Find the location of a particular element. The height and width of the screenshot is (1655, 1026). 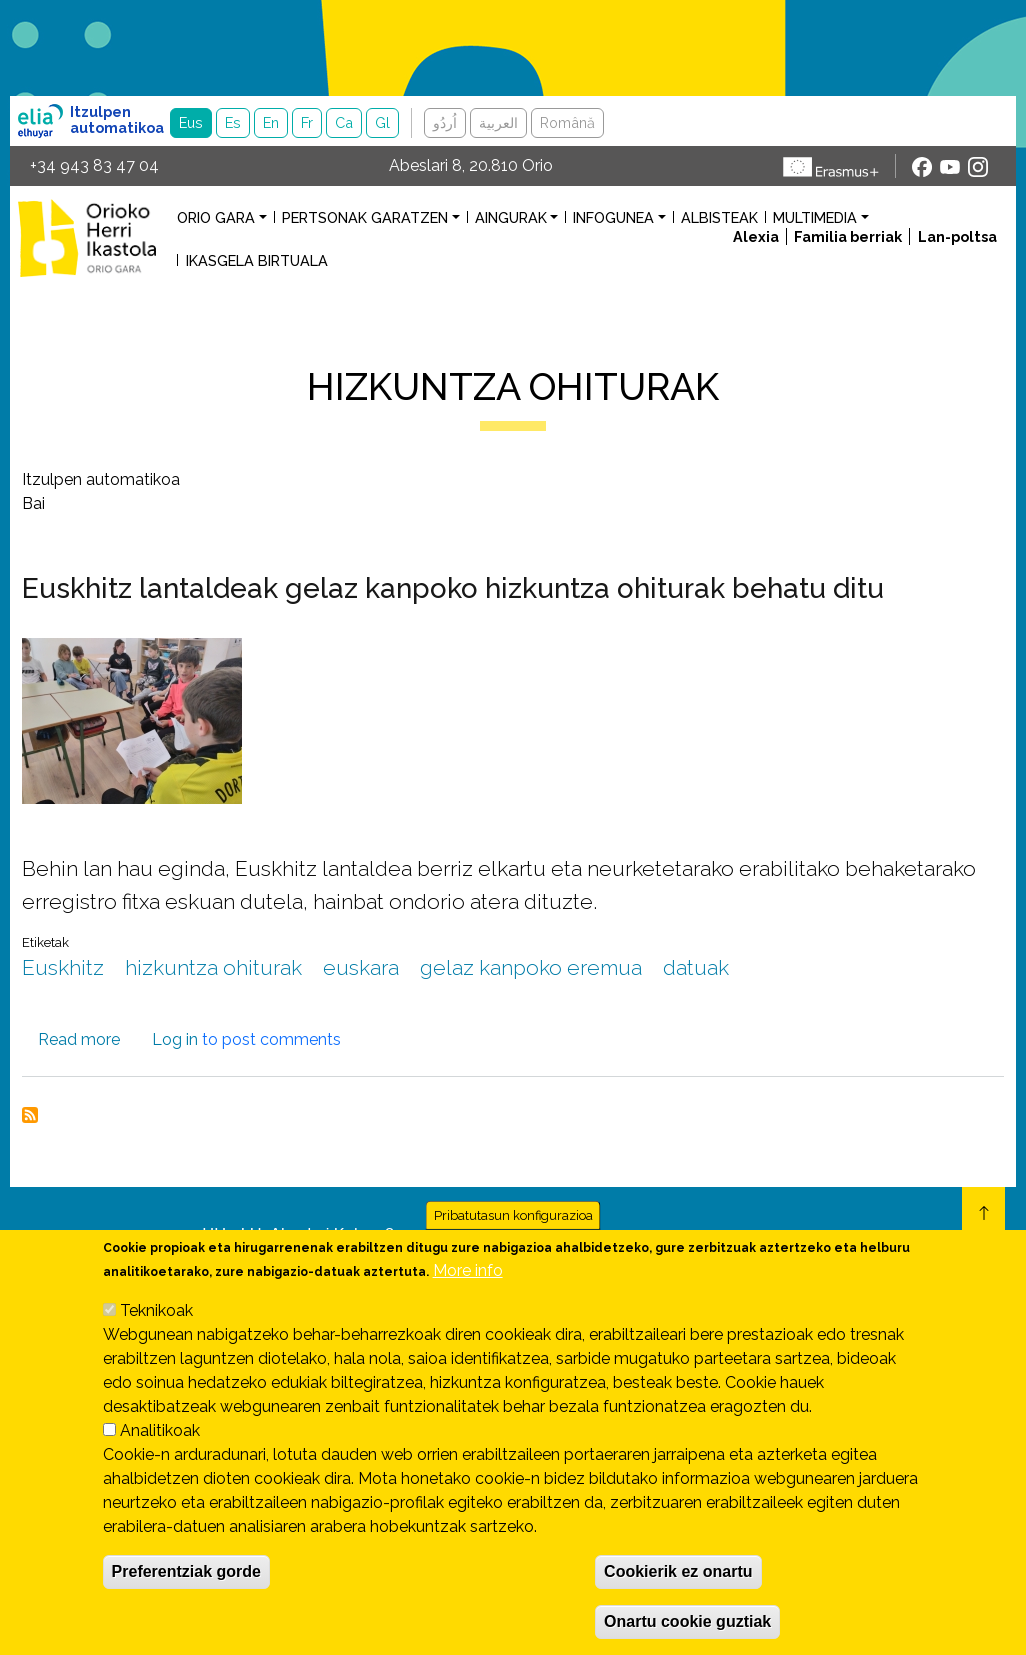

Gl is located at coordinates (382, 122).